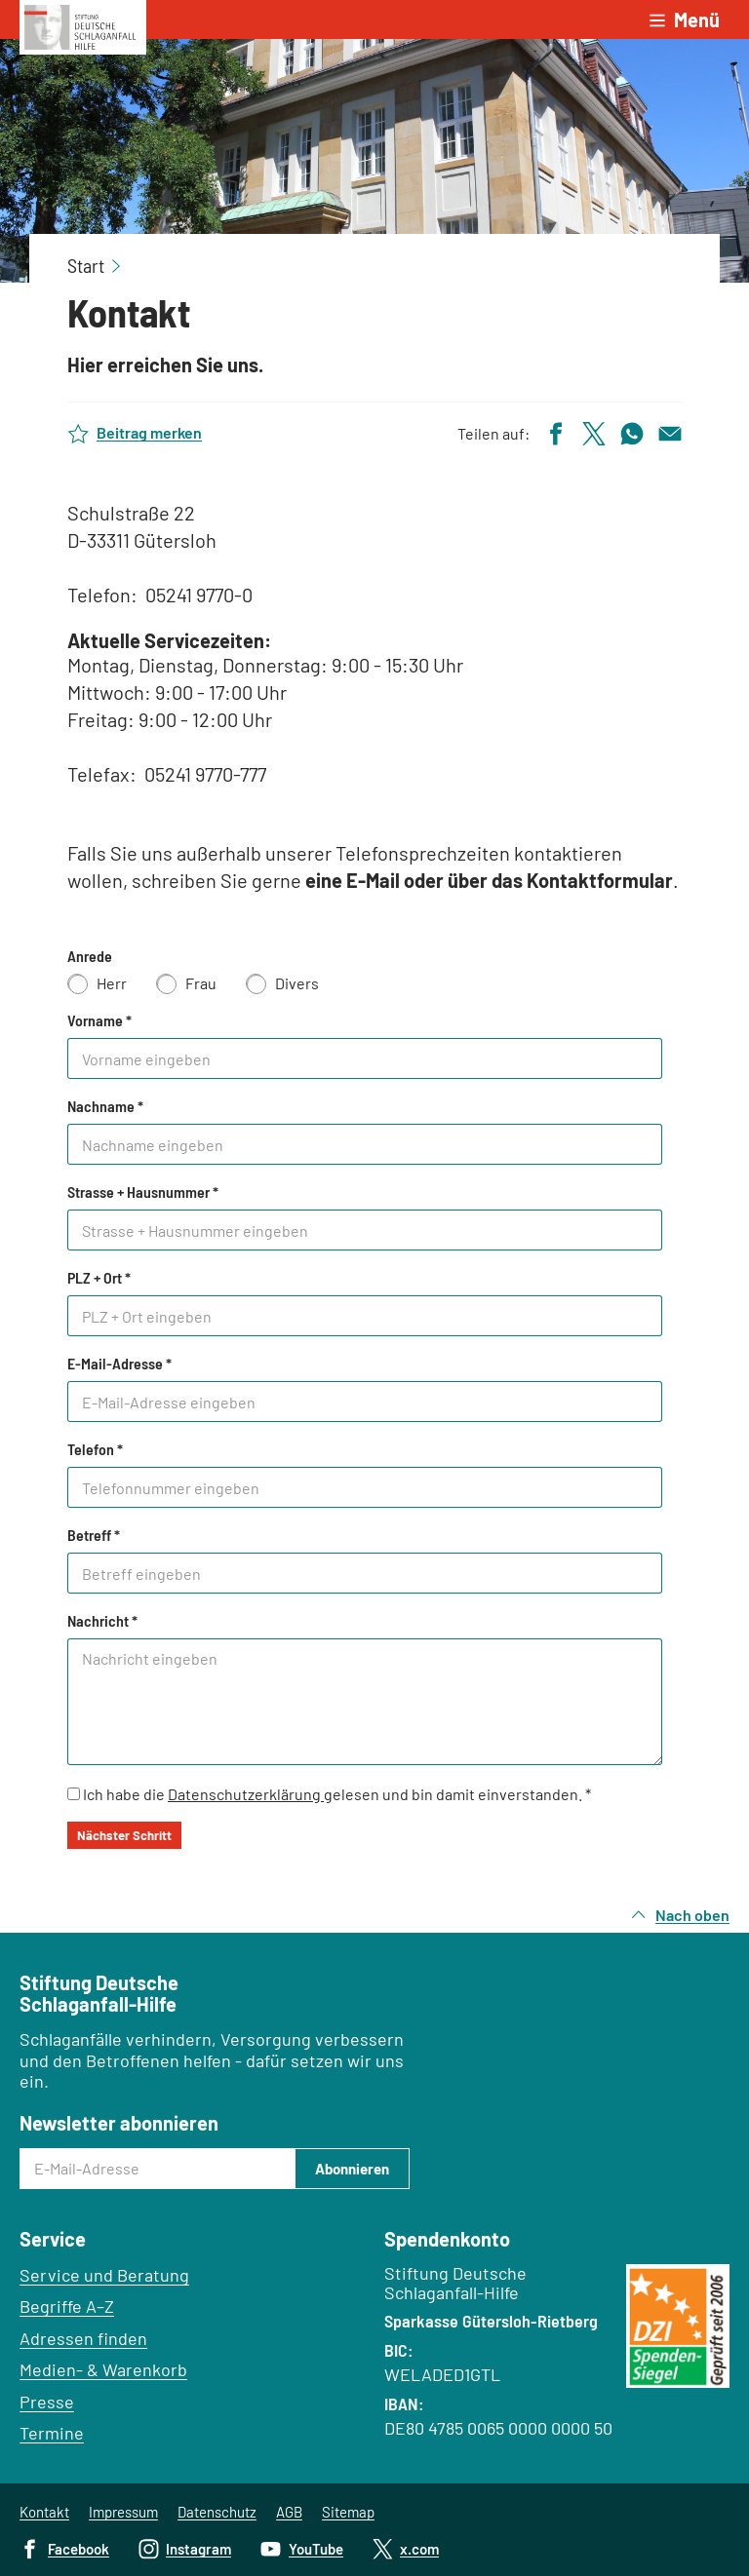 This screenshot has height=2576, width=749. Describe the element at coordinates (95, 1449) in the screenshot. I see `Telefon` at that location.